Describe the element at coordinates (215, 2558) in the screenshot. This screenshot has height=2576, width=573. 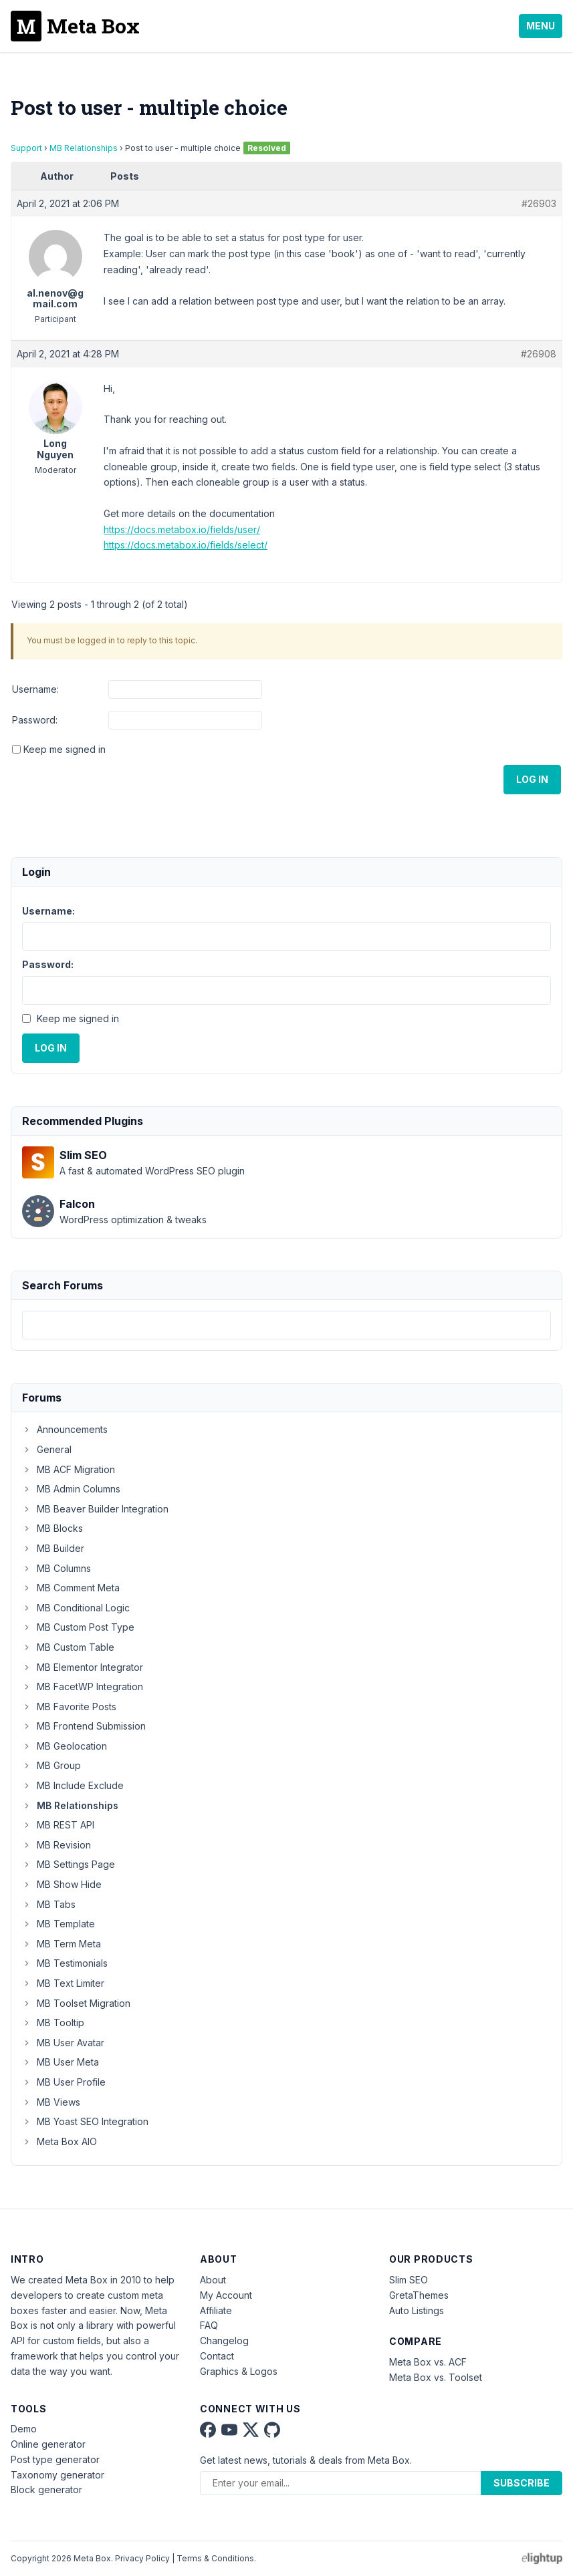
I see `Terms & Conditions` at that location.